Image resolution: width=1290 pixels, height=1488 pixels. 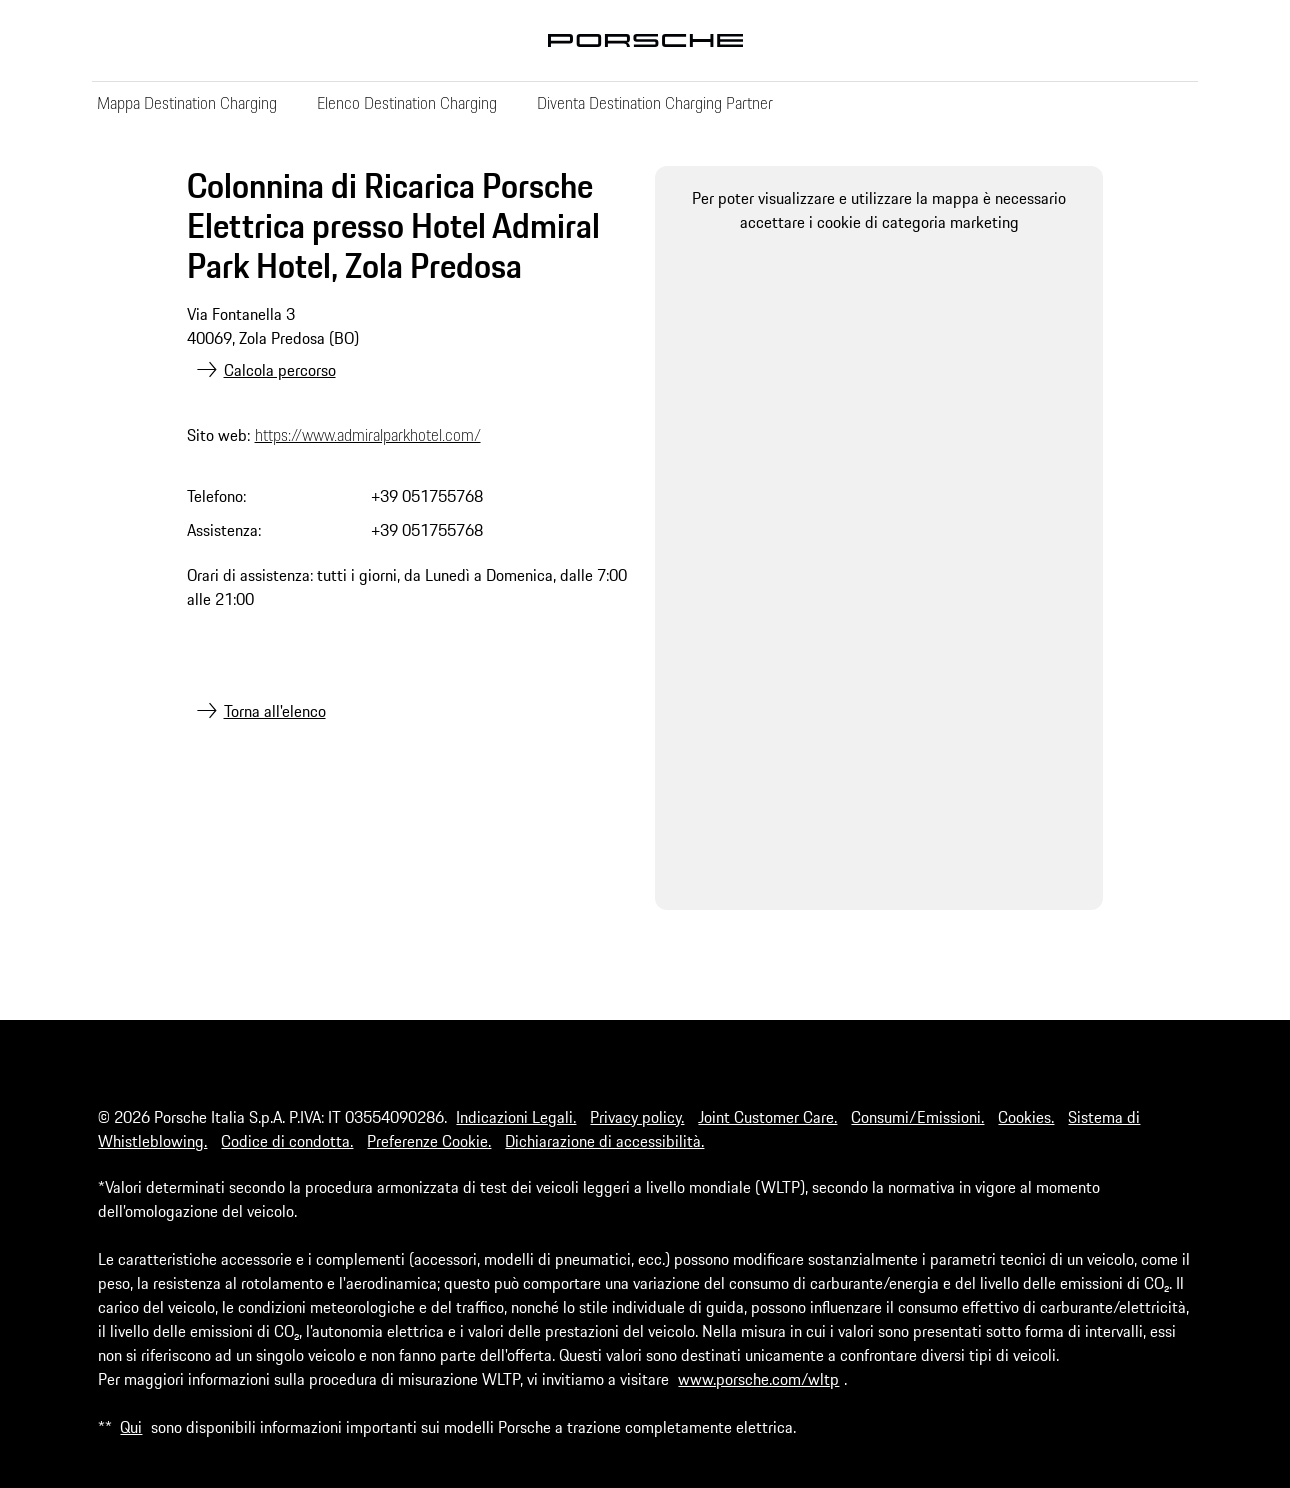 I want to click on Diventa Destination Charging Partner, so click(x=655, y=103).